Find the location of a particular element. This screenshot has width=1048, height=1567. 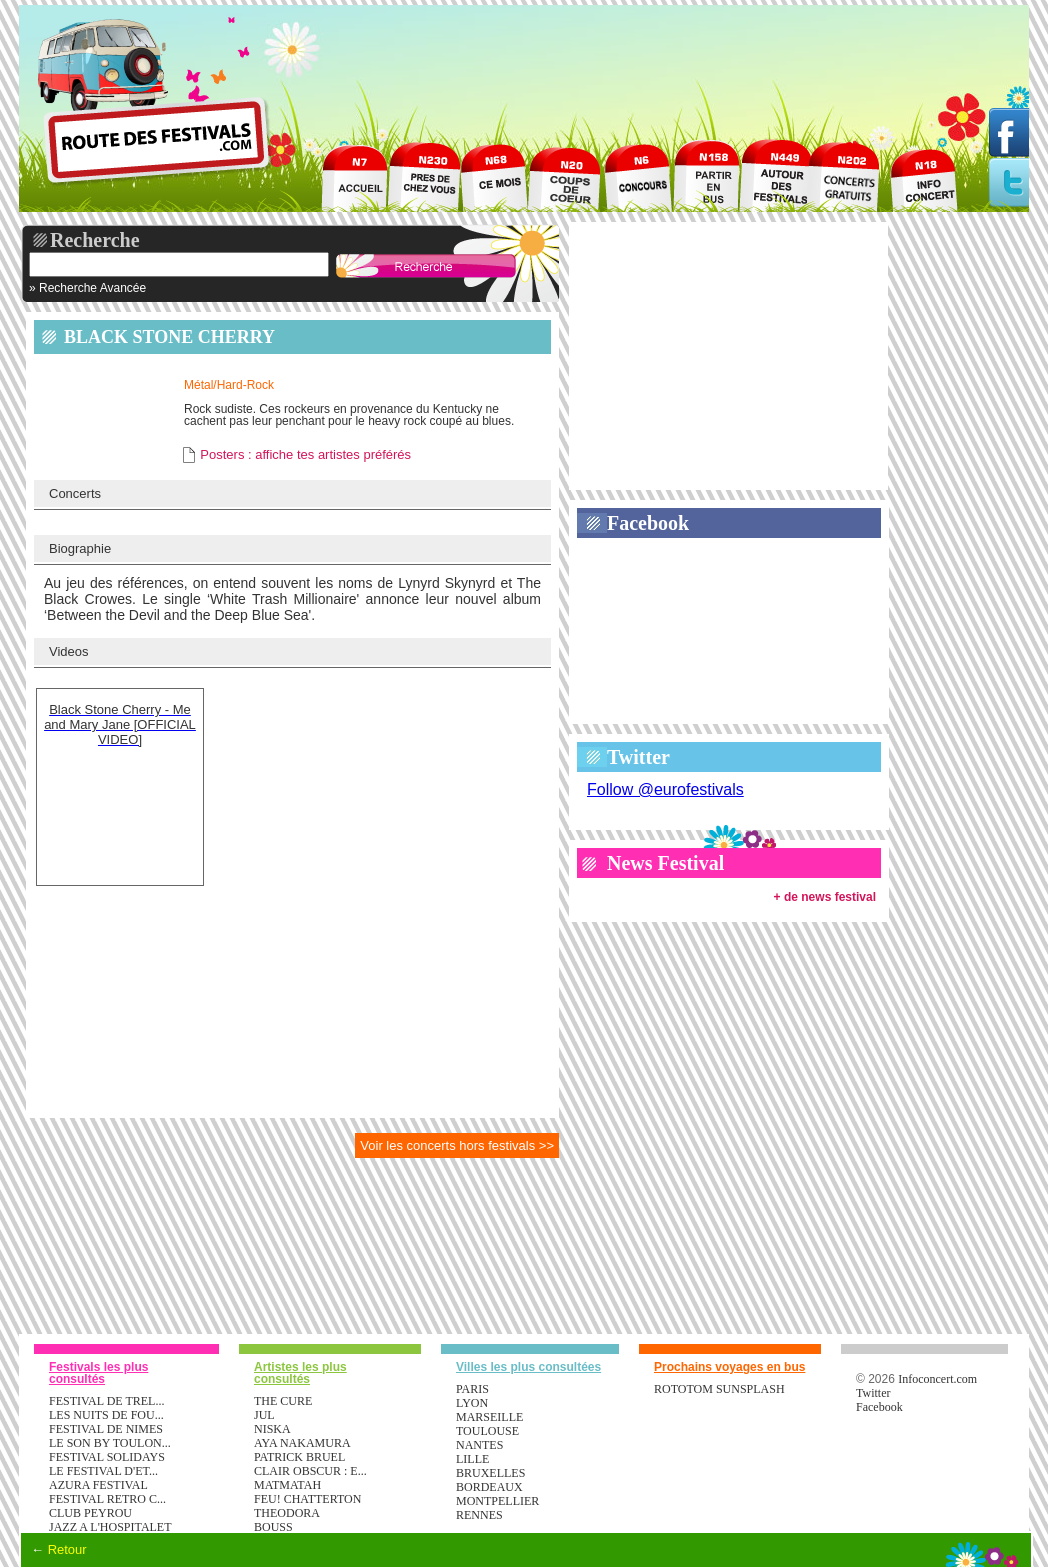

BOUSS is located at coordinates (273, 1527).